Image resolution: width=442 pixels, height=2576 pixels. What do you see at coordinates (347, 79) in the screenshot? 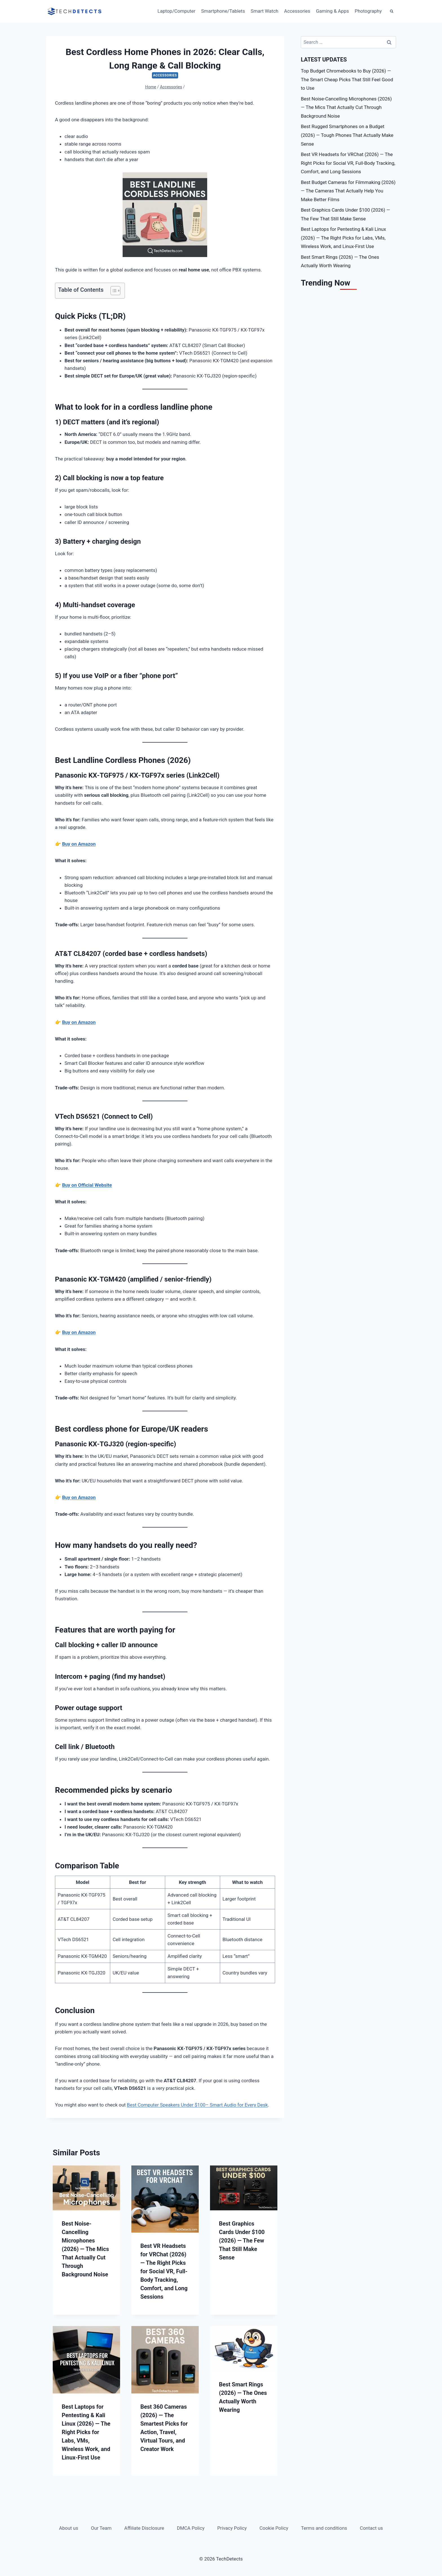
I see `Top Budget Chromebooks to Buy (2026) — The Smart Cheap Picks That Still Feel Good to Use` at bounding box center [347, 79].